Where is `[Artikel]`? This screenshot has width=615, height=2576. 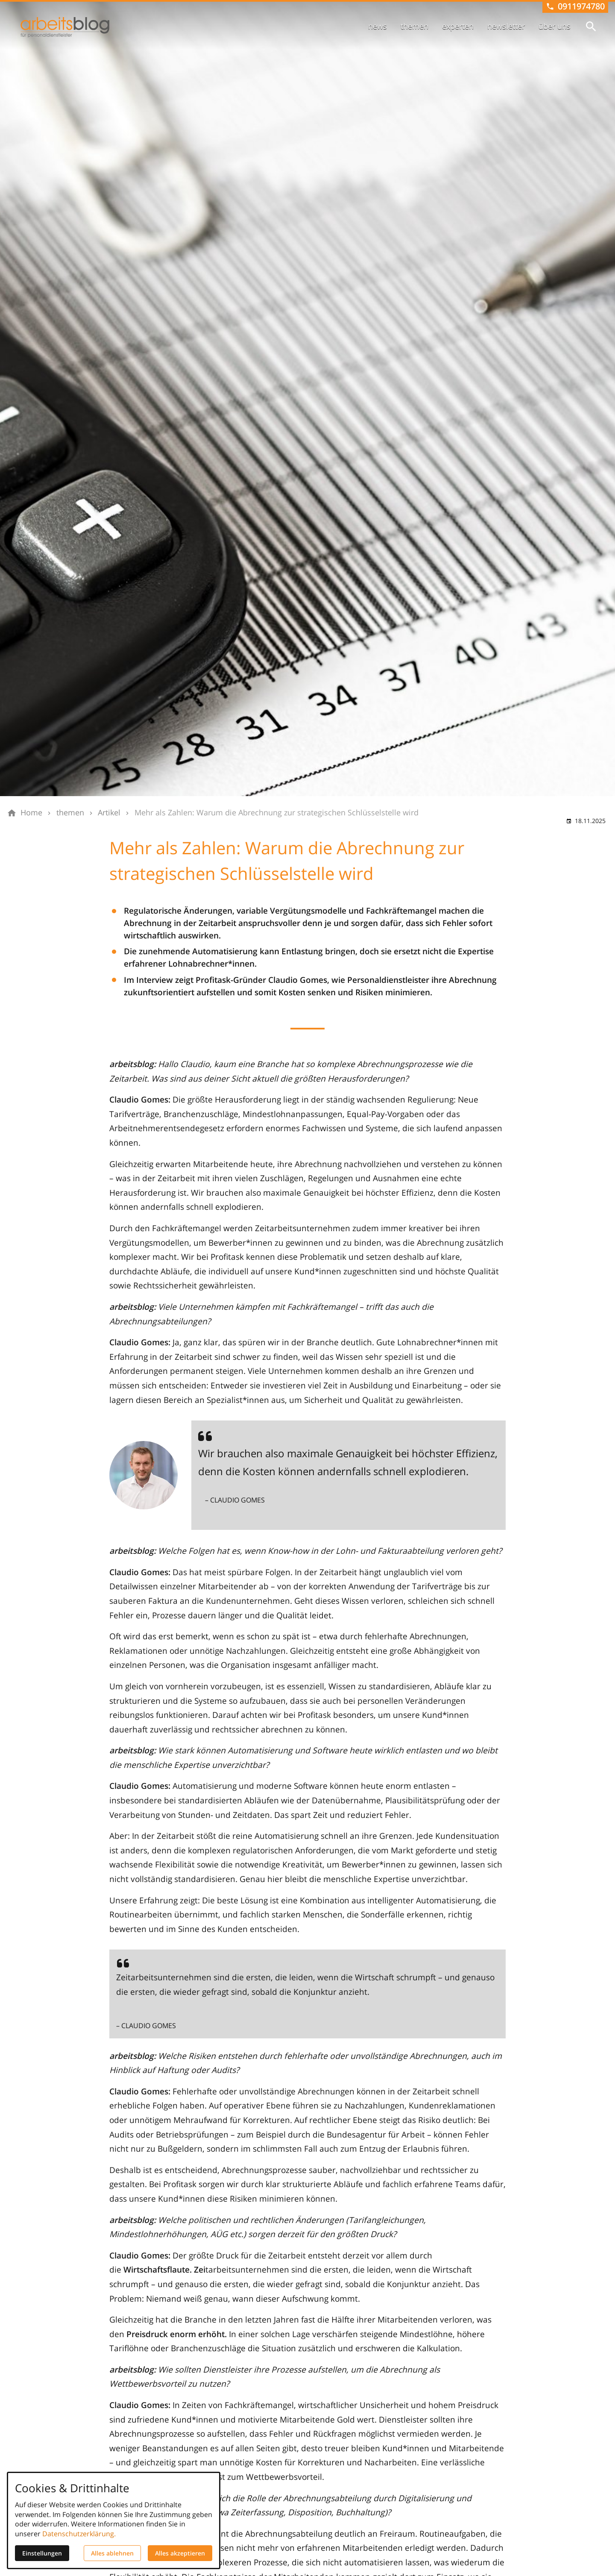
[Artikel] is located at coordinates (109, 813).